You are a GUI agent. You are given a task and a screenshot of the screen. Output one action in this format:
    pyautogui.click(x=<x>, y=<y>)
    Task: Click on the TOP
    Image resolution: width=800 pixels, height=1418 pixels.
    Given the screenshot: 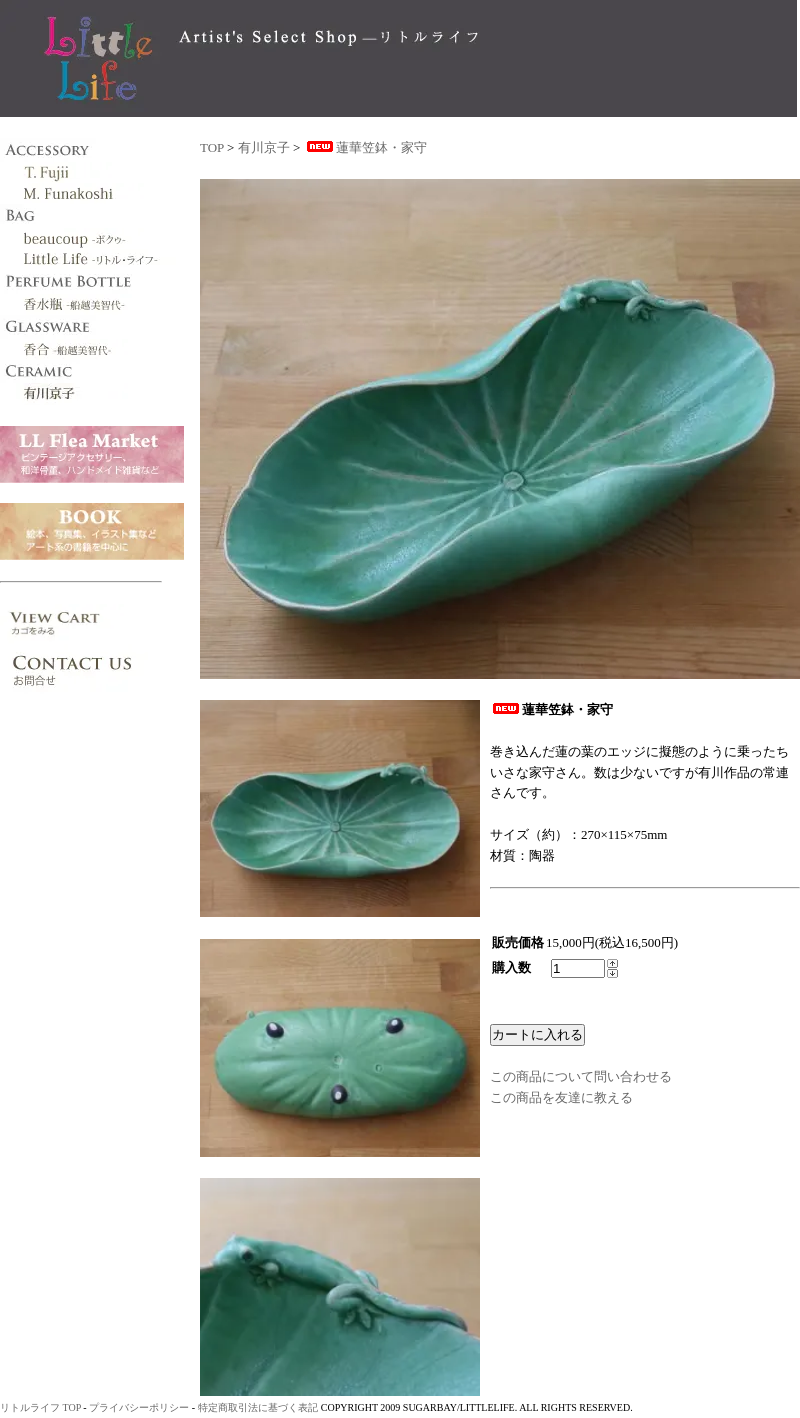 What is the action you would take?
    pyautogui.click(x=212, y=147)
    